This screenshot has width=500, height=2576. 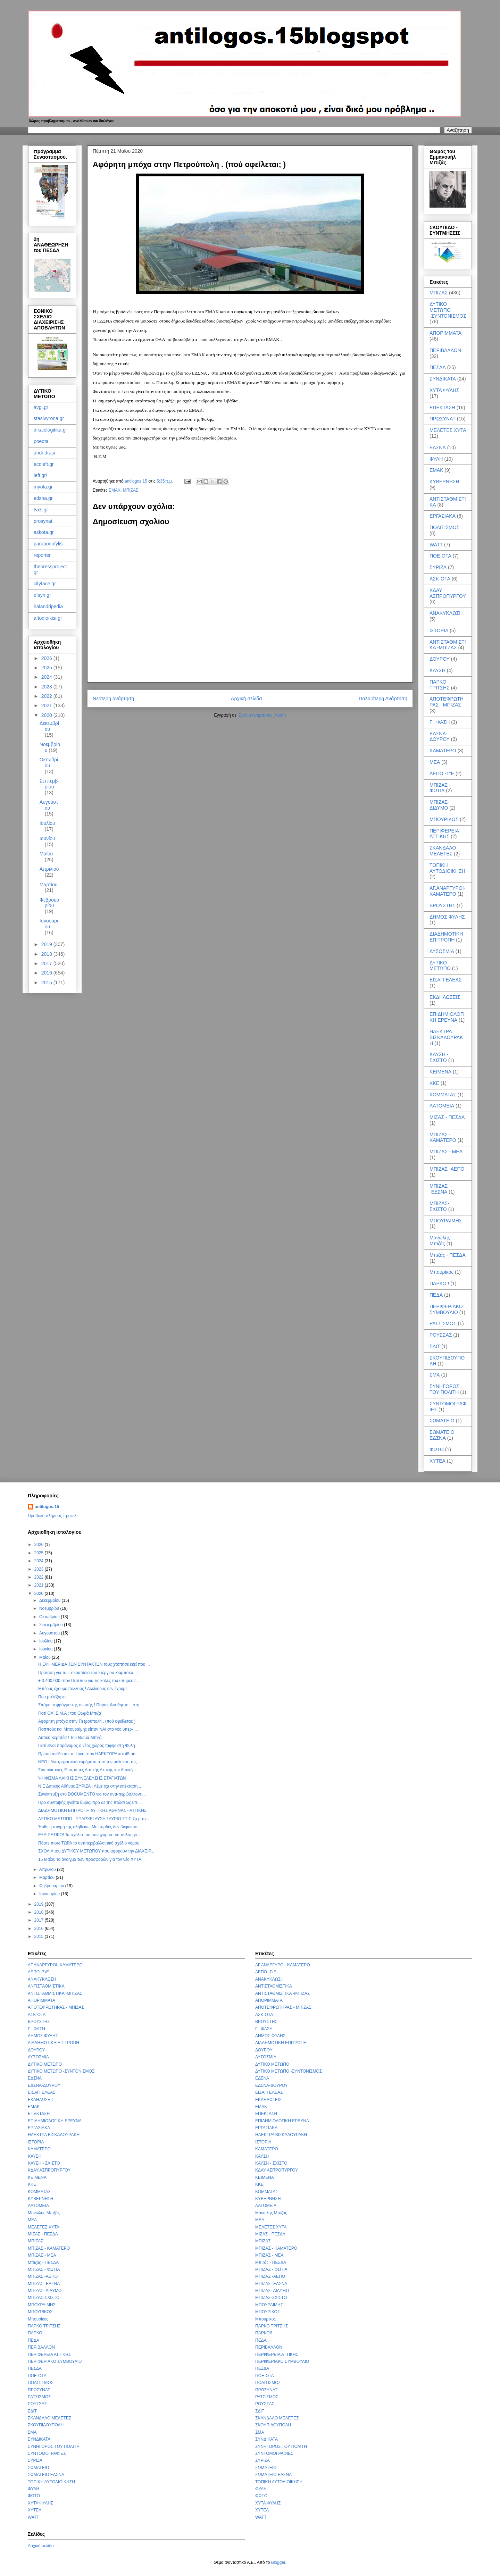 I want to click on 2020, so click(x=47, y=715).